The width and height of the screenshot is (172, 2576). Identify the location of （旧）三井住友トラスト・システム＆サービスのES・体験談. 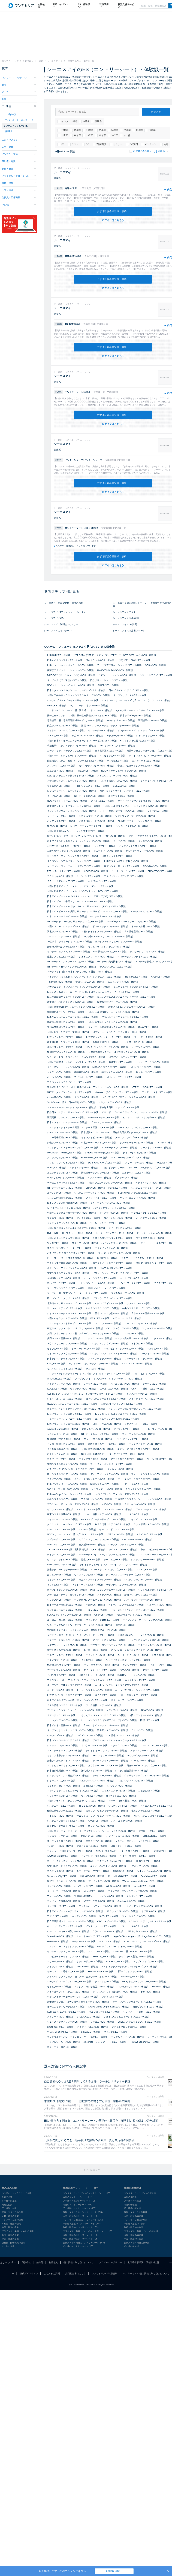
(78, 695).